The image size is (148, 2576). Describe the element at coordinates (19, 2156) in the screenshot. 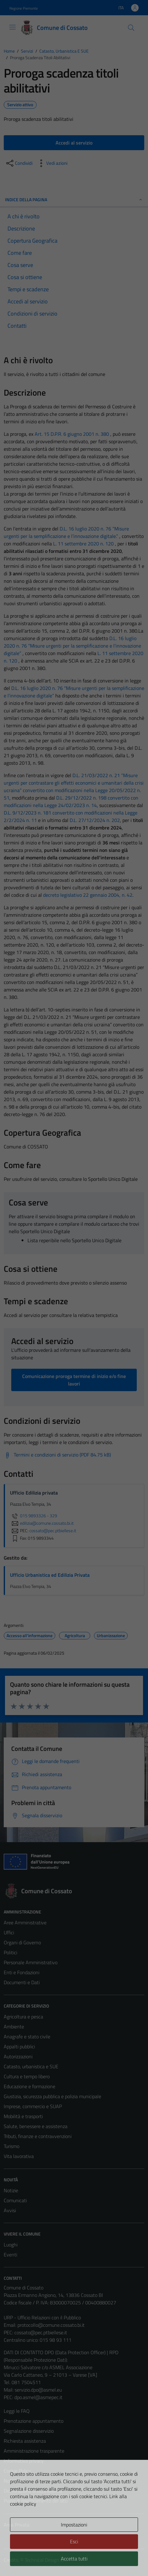

I see `Vita lavorativa` at that location.